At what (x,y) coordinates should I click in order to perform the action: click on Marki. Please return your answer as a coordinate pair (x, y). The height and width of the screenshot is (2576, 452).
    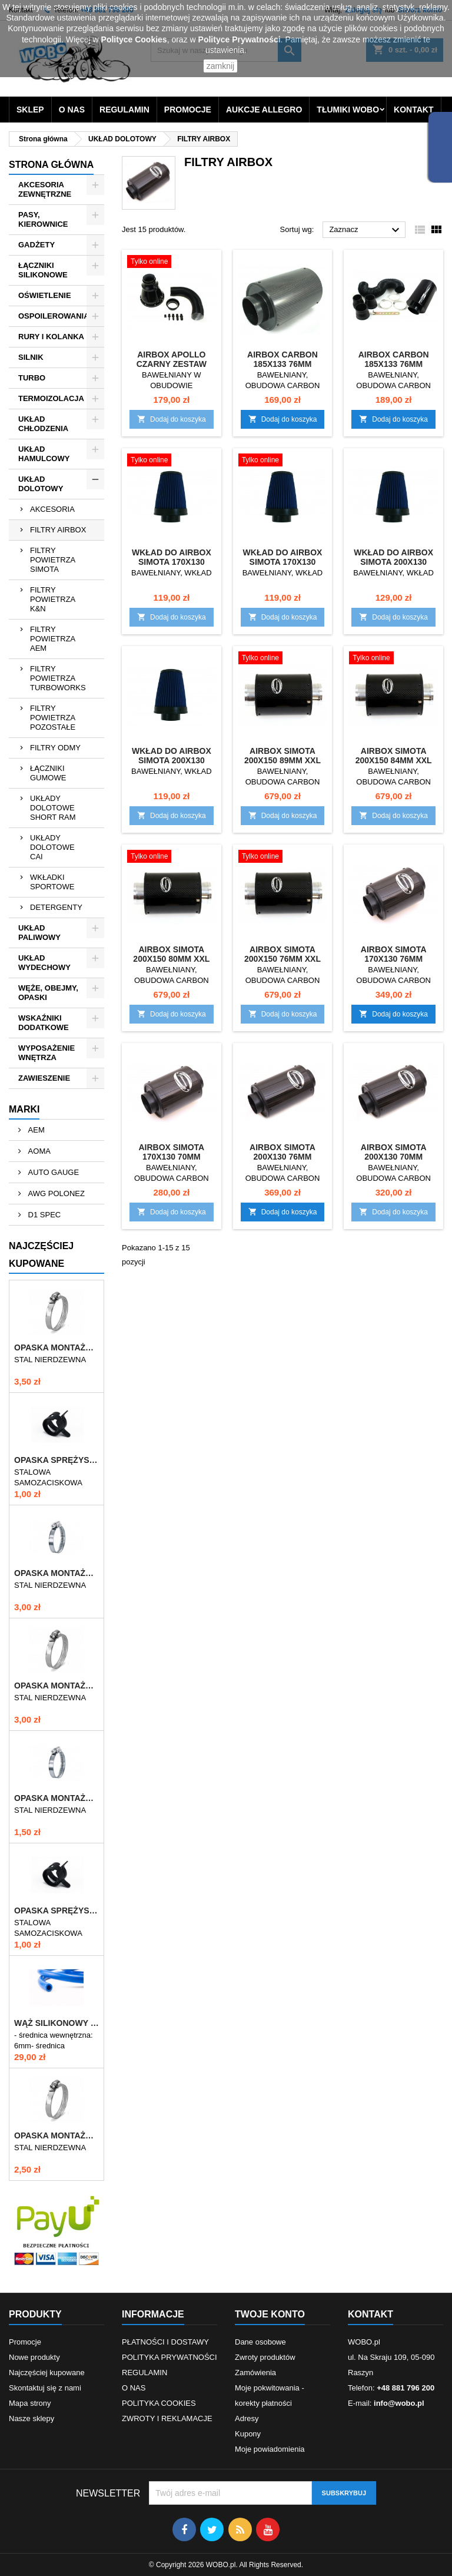
    Looking at the image, I should click on (24, 1109).